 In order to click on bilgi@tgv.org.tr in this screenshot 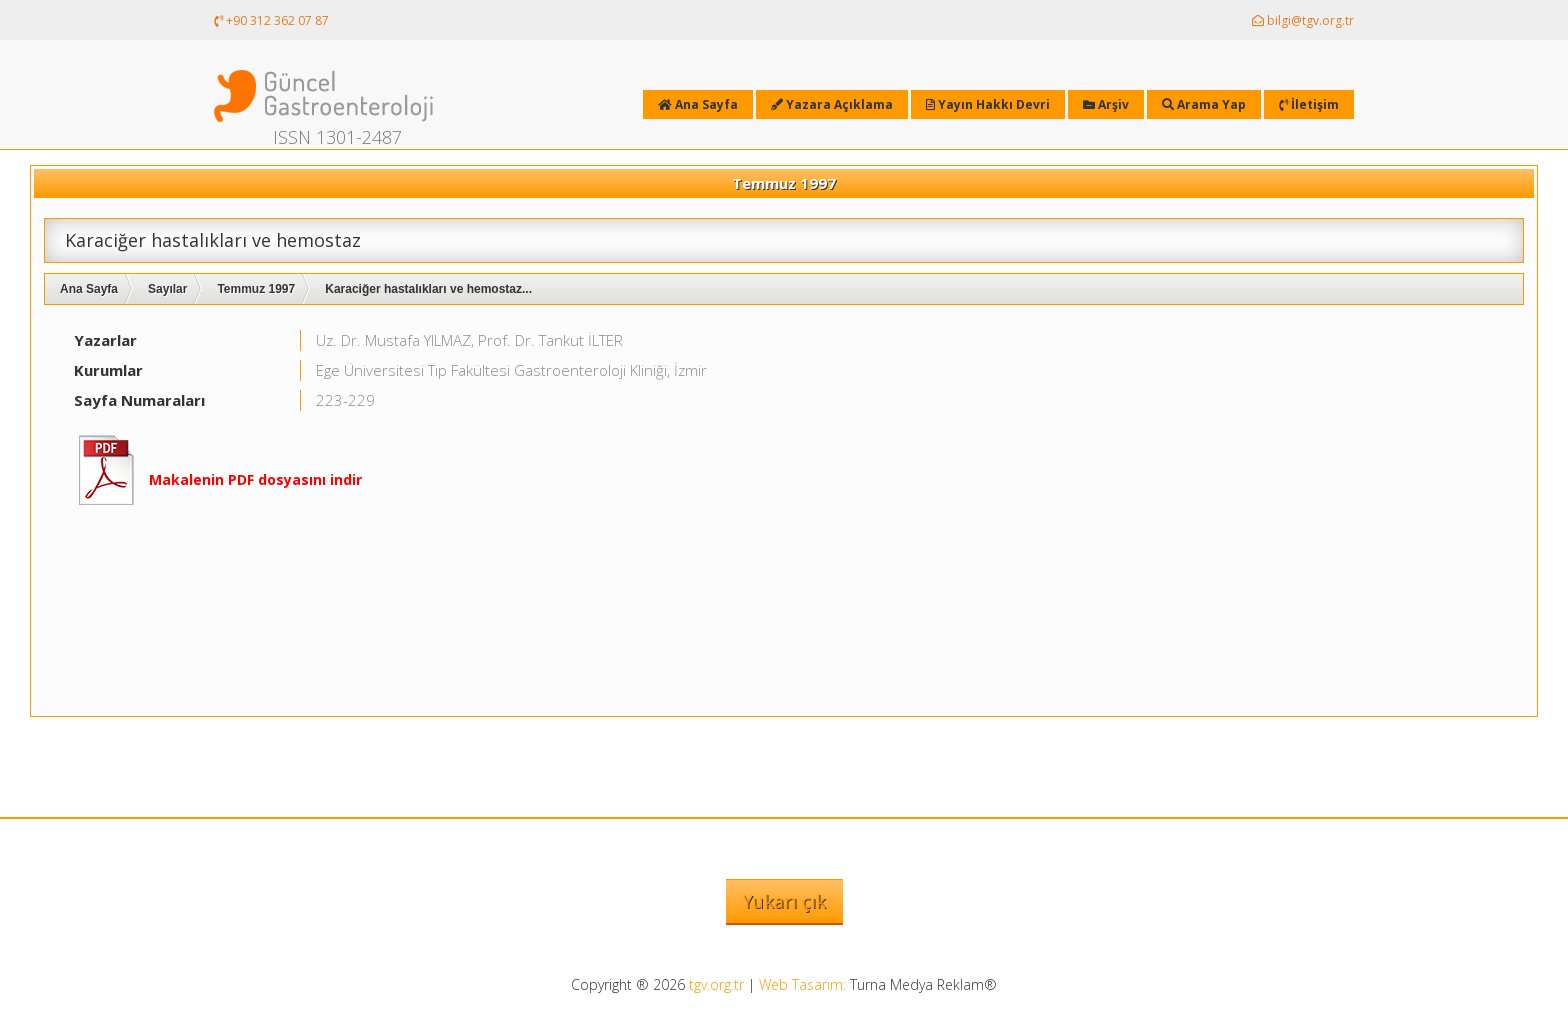, I will do `click(1303, 20)`.